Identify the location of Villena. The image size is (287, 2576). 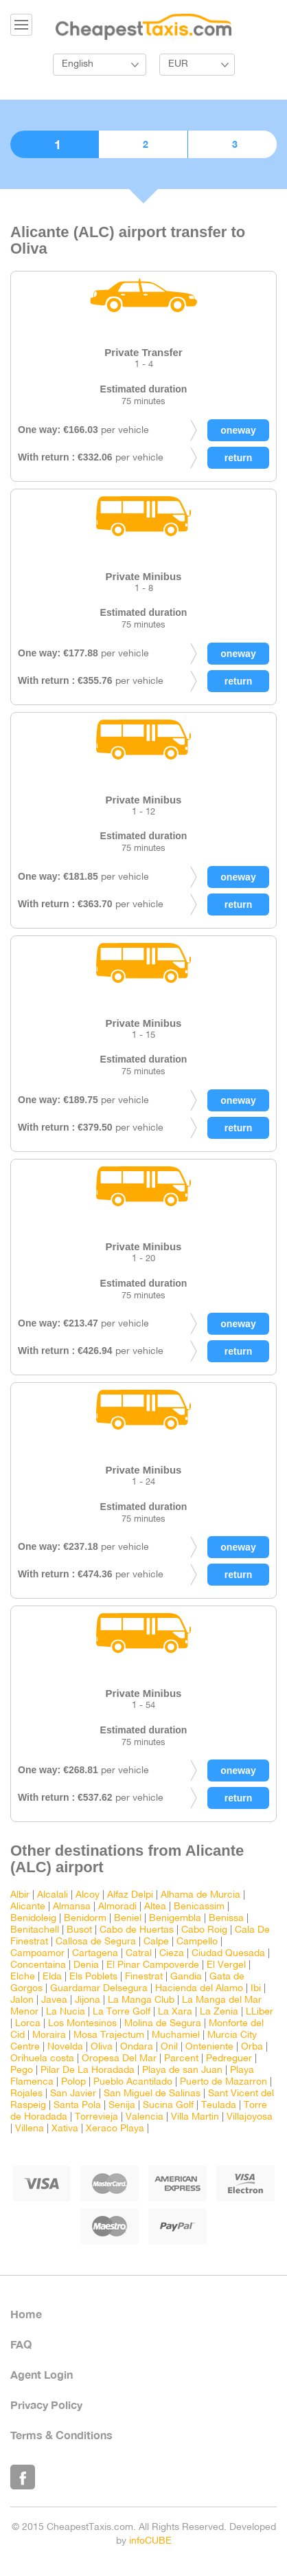
(29, 2128).